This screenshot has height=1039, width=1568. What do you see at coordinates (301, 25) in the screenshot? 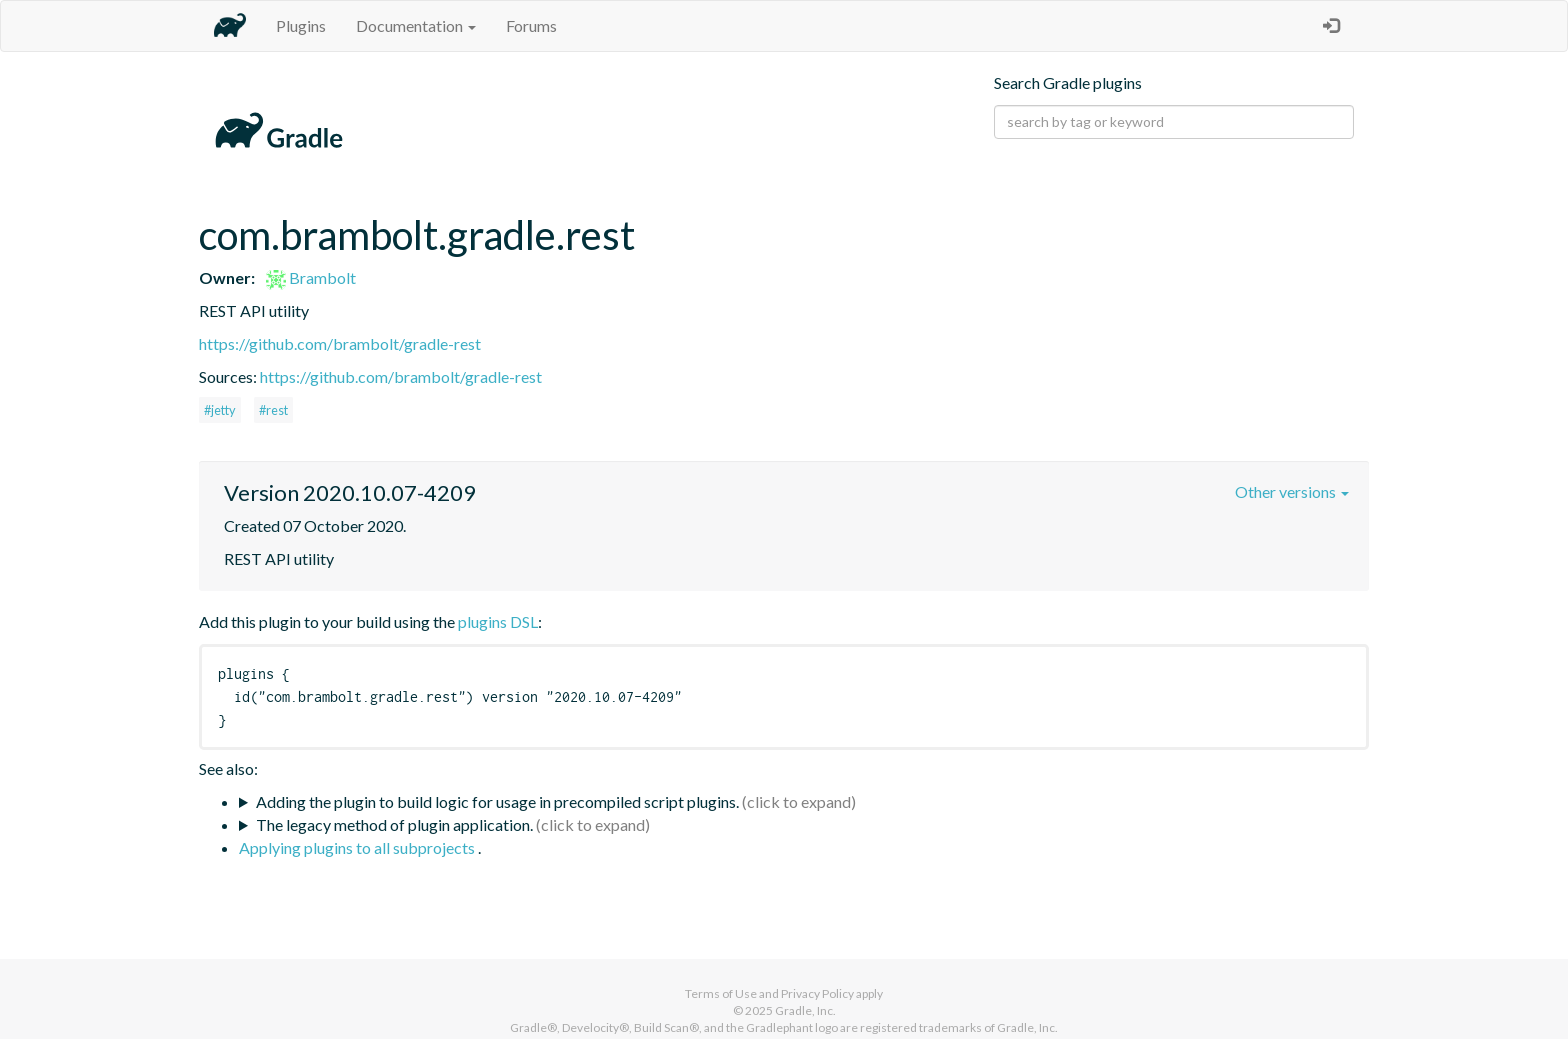
I see `Plugins` at bounding box center [301, 25].